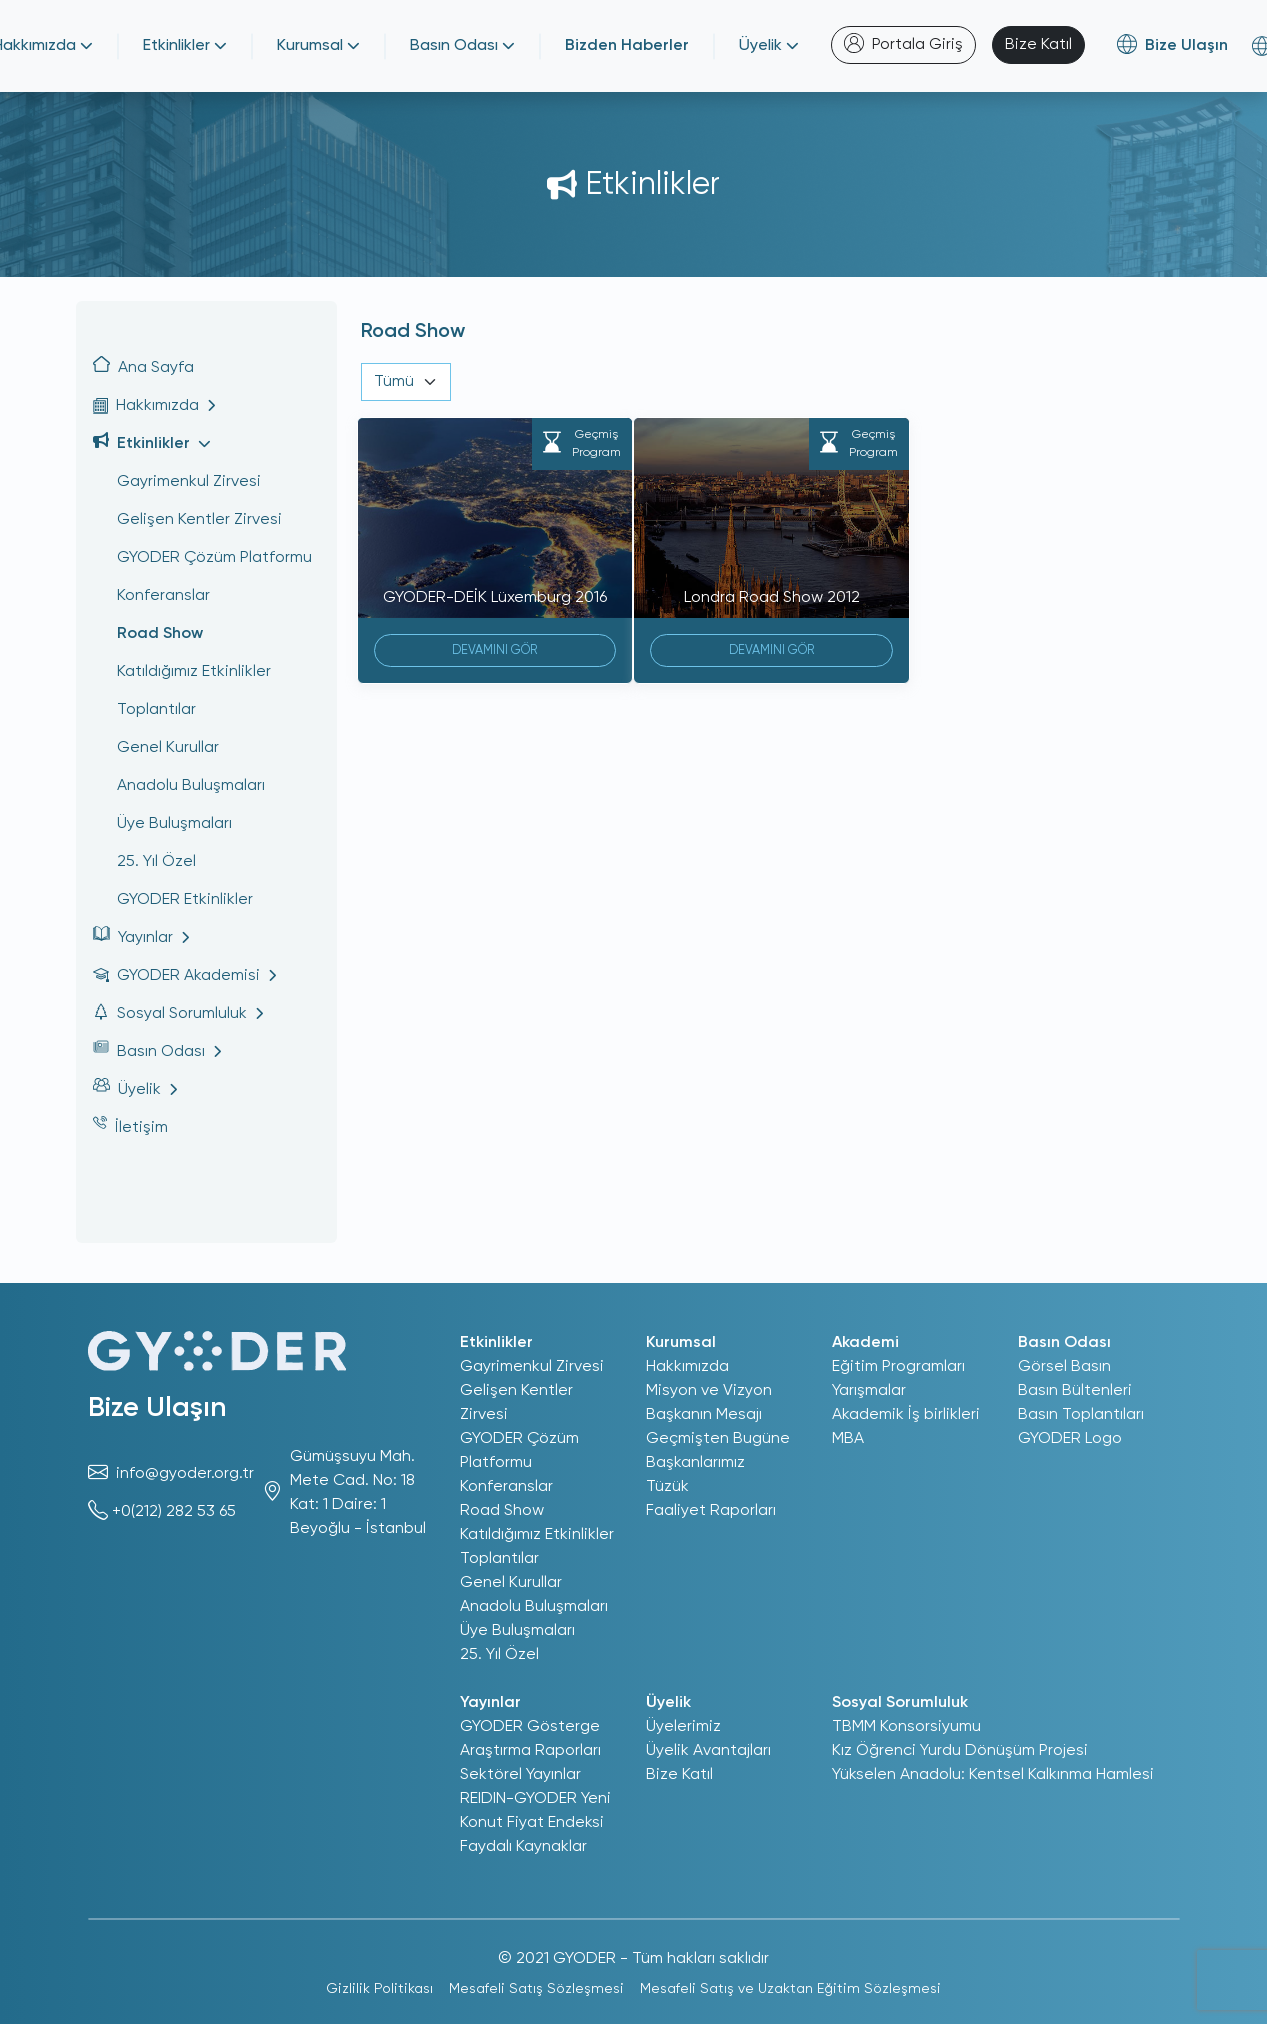  I want to click on Faydalı Kaynaklar, so click(523, 1847).